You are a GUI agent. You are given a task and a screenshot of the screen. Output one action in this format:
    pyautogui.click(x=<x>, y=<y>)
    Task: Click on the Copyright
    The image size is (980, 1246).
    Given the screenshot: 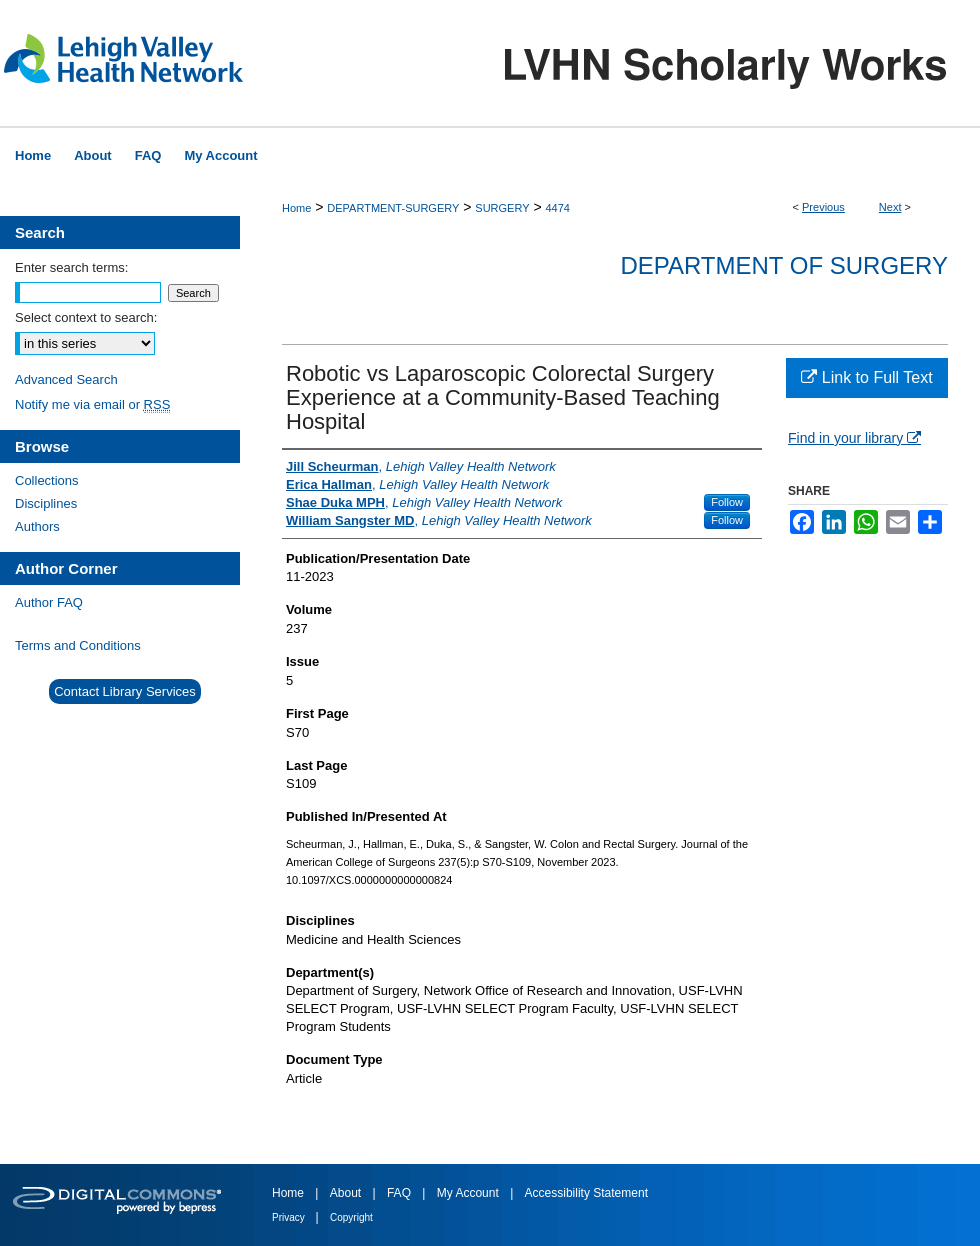 What is the action you would take?
    pyautogui.click(x=351, y=1217)
    